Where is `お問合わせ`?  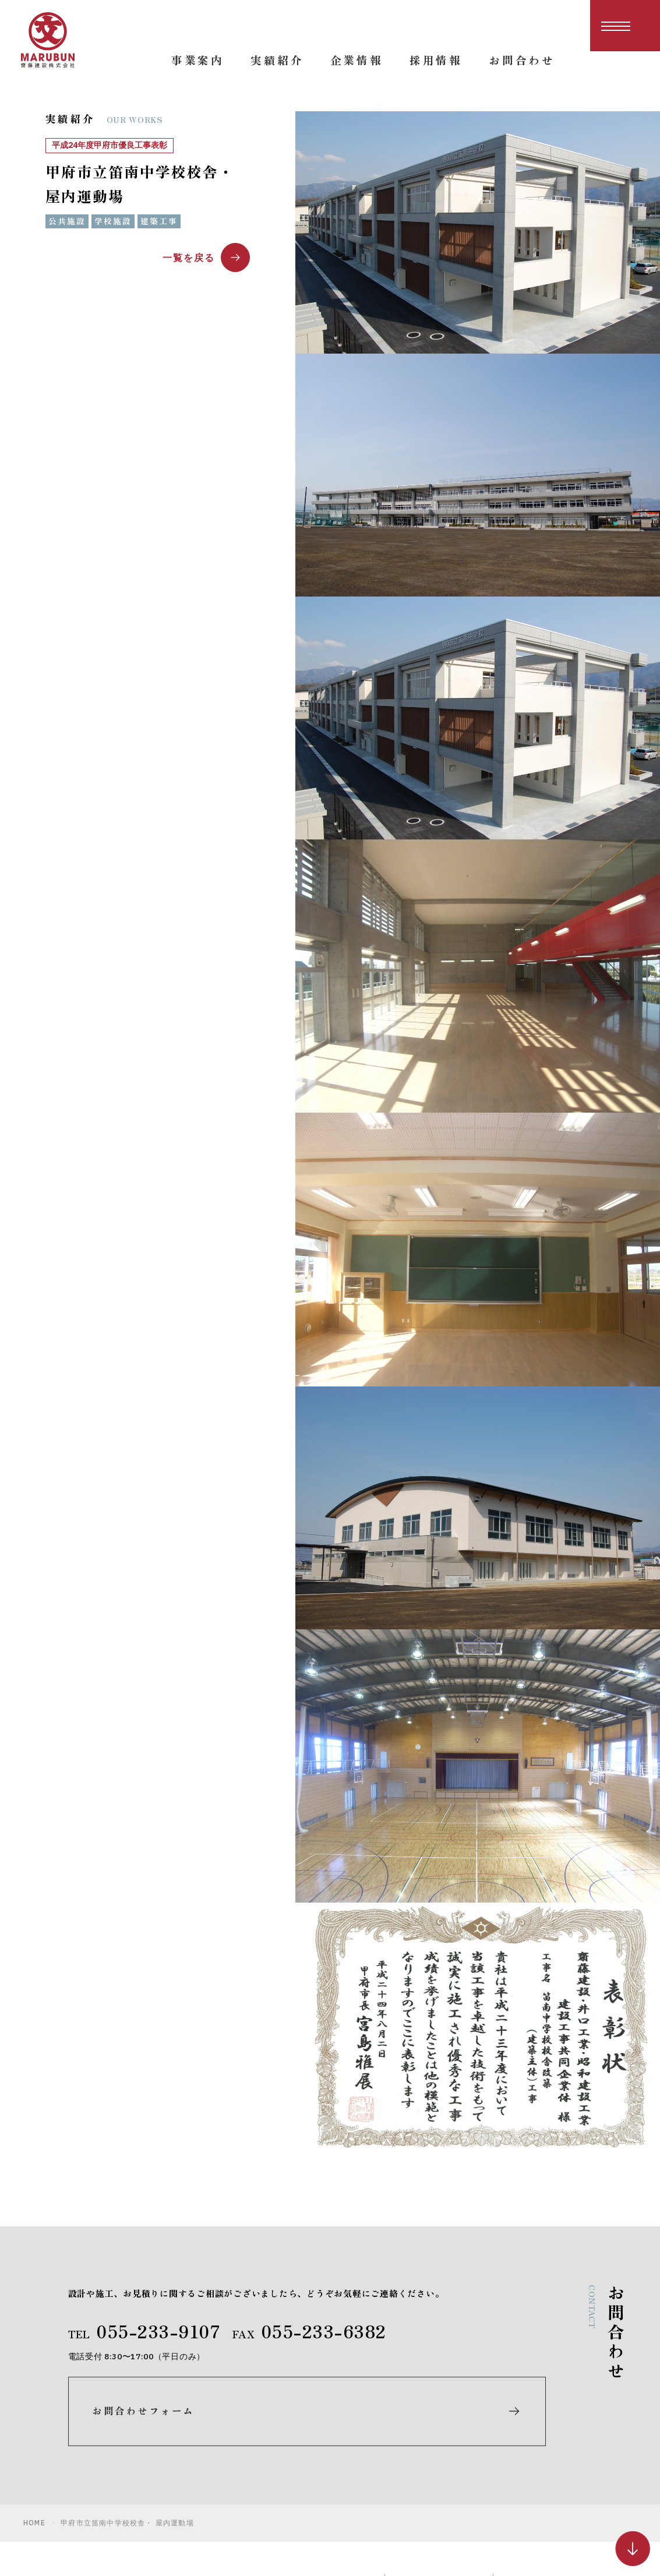 お問合わせ is located at coordinates (530, 2458).